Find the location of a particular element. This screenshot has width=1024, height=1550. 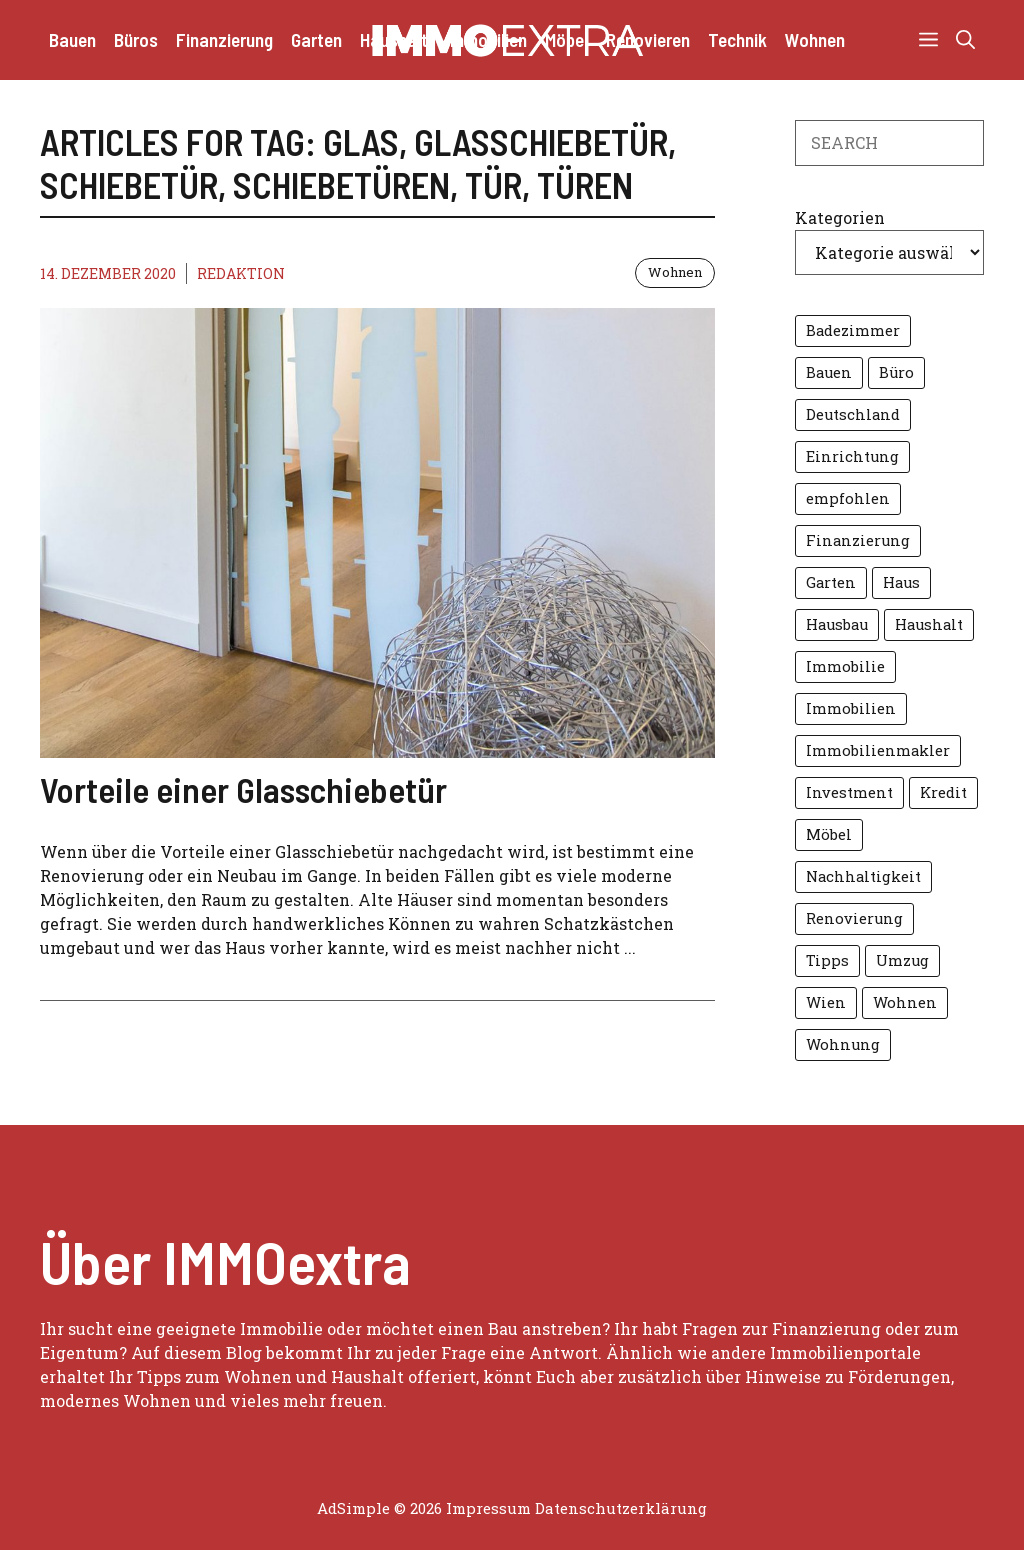

[button] is located at coordinates (965, 40).